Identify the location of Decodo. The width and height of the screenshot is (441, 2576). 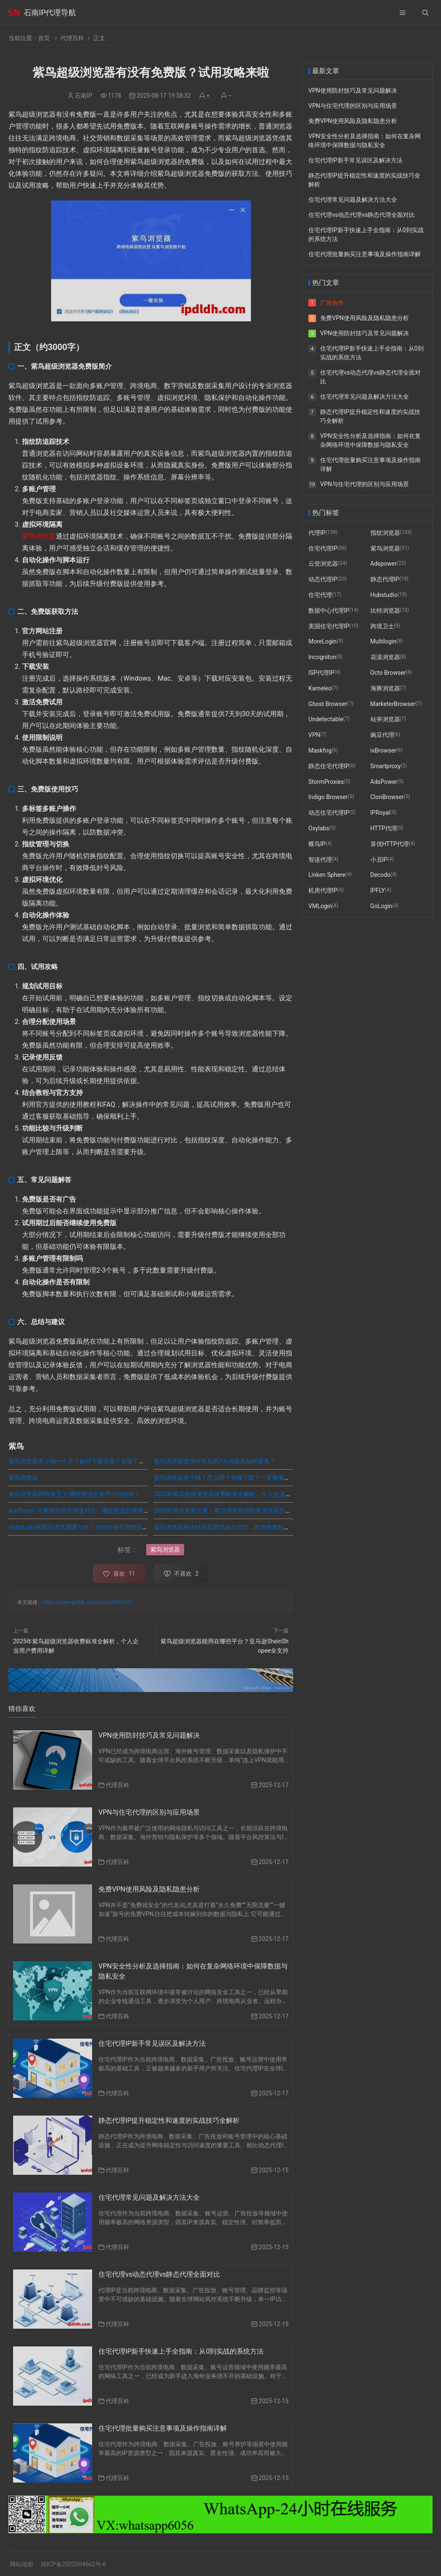
(380, 874).